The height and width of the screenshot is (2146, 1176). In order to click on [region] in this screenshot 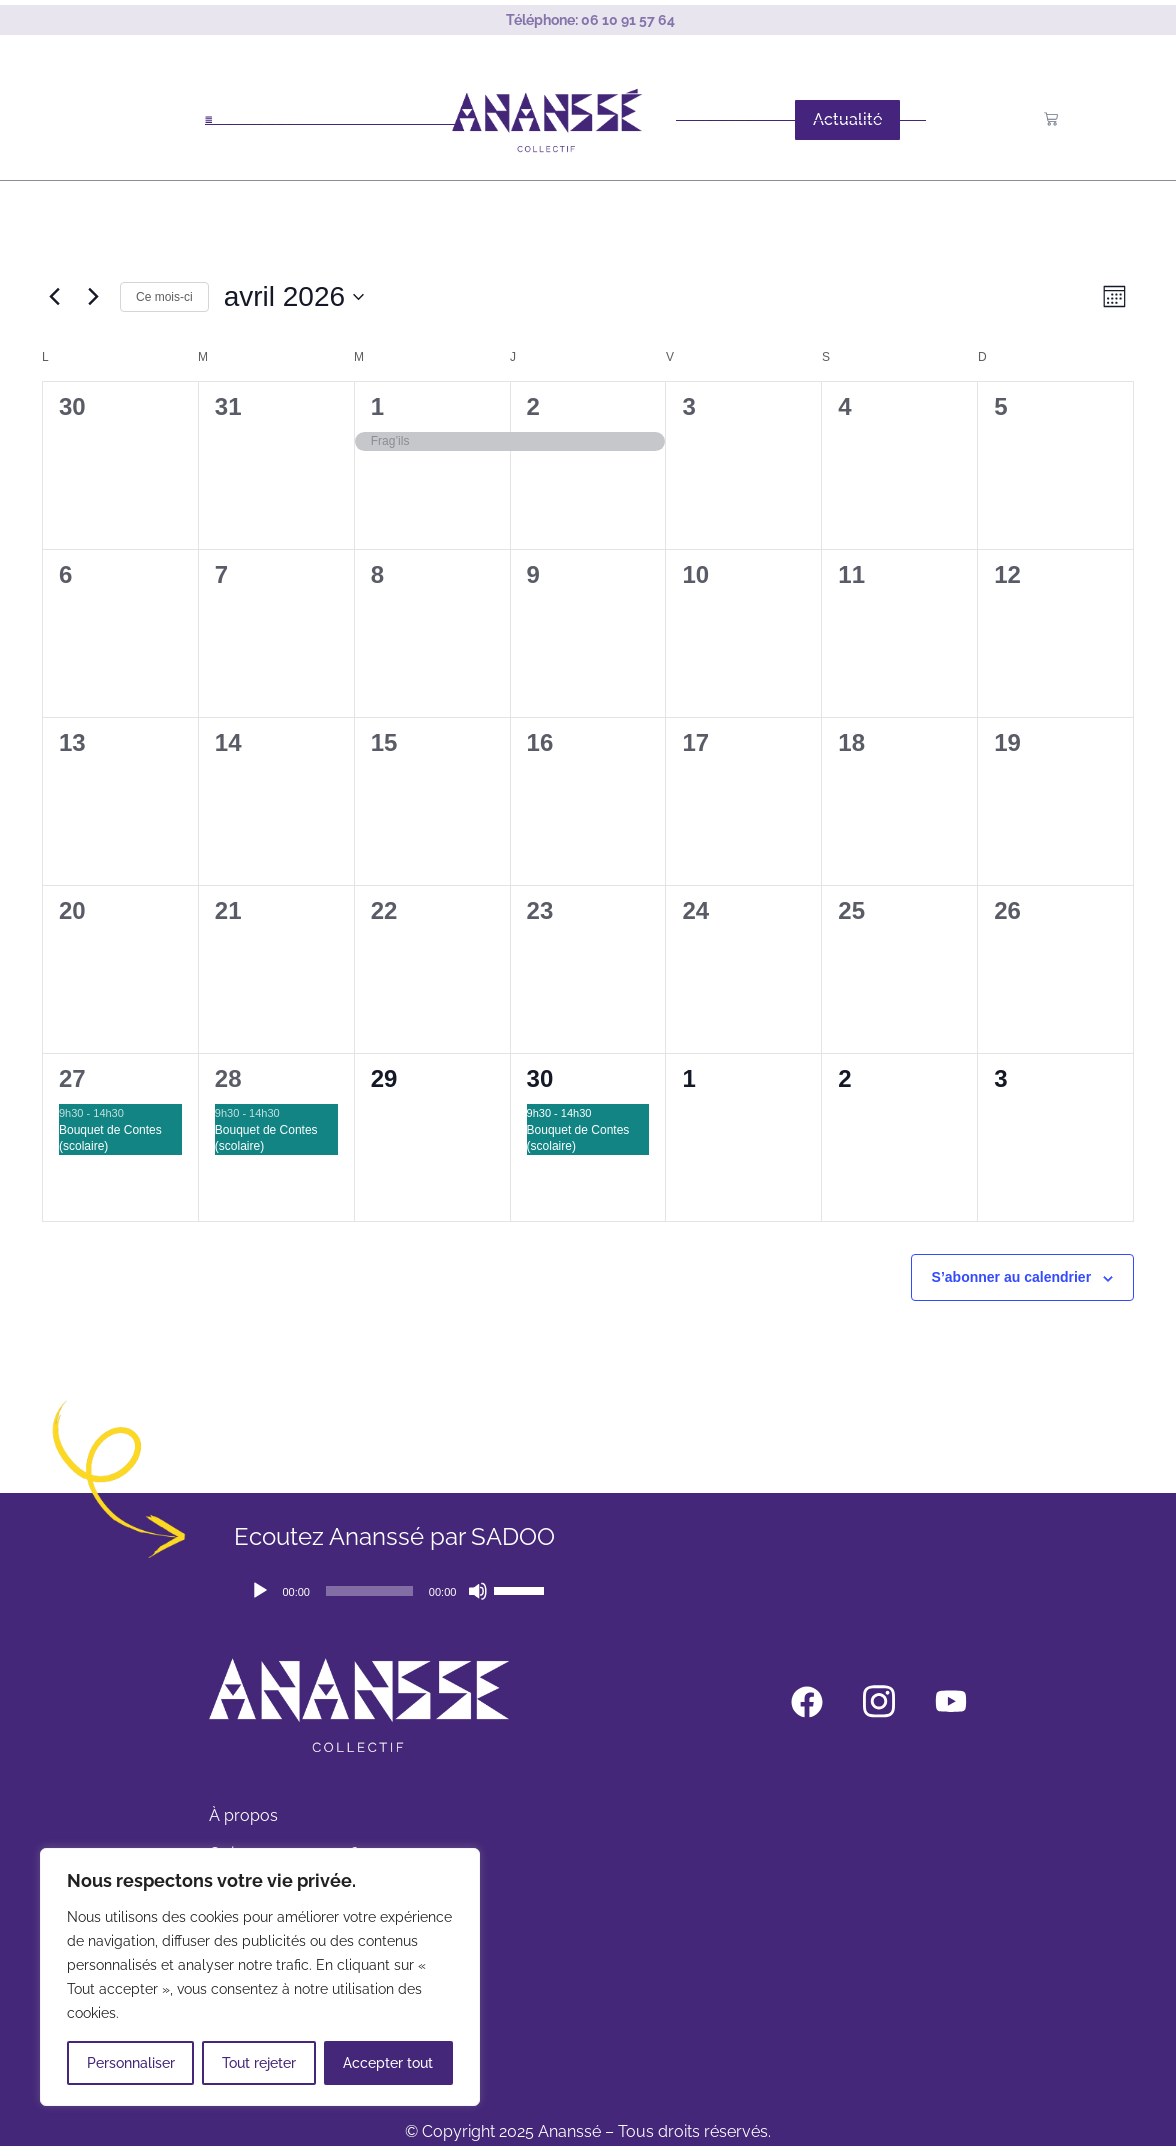, I will do `click(260, 1977)`.